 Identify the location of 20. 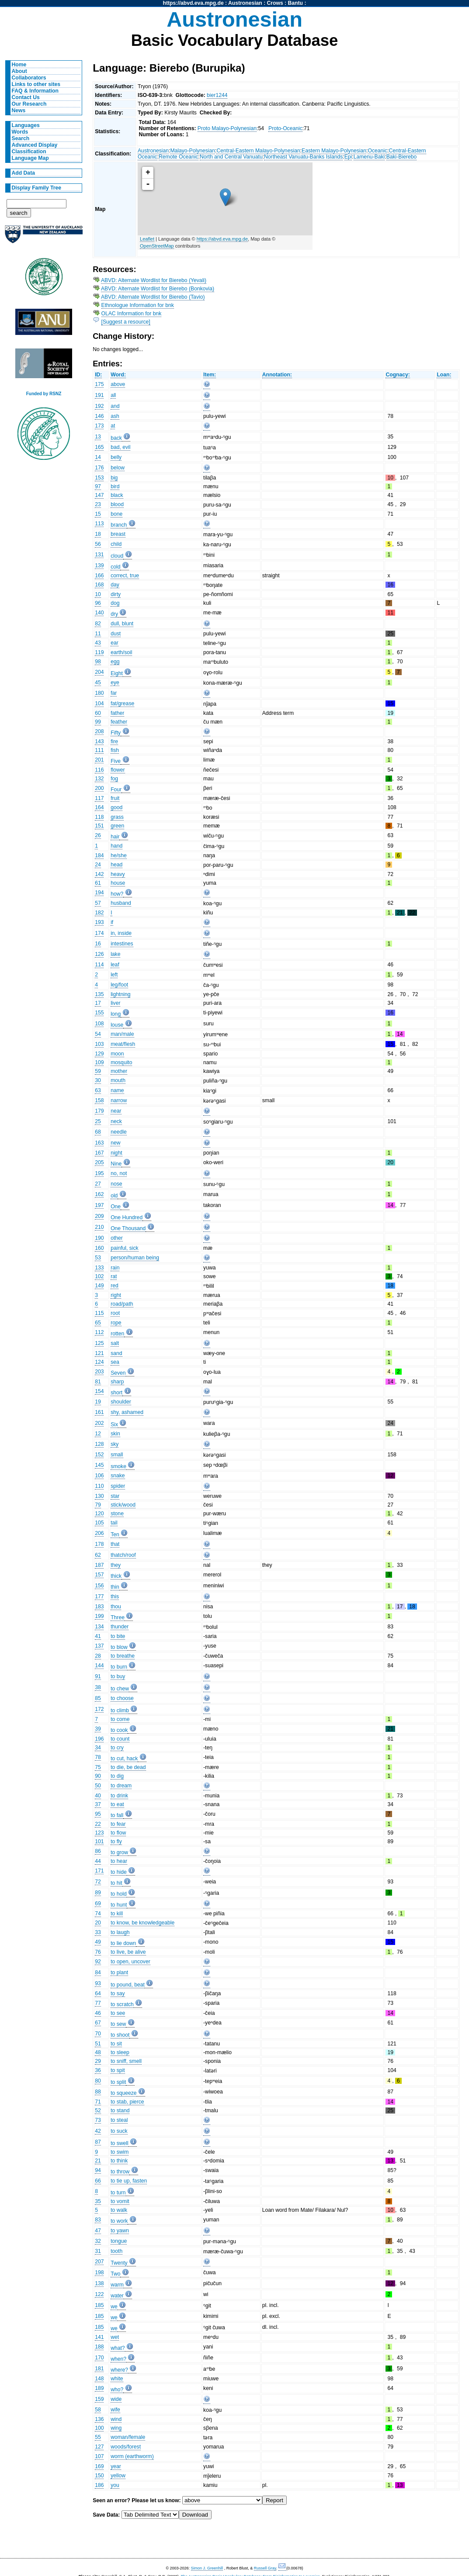
(98, 1923).